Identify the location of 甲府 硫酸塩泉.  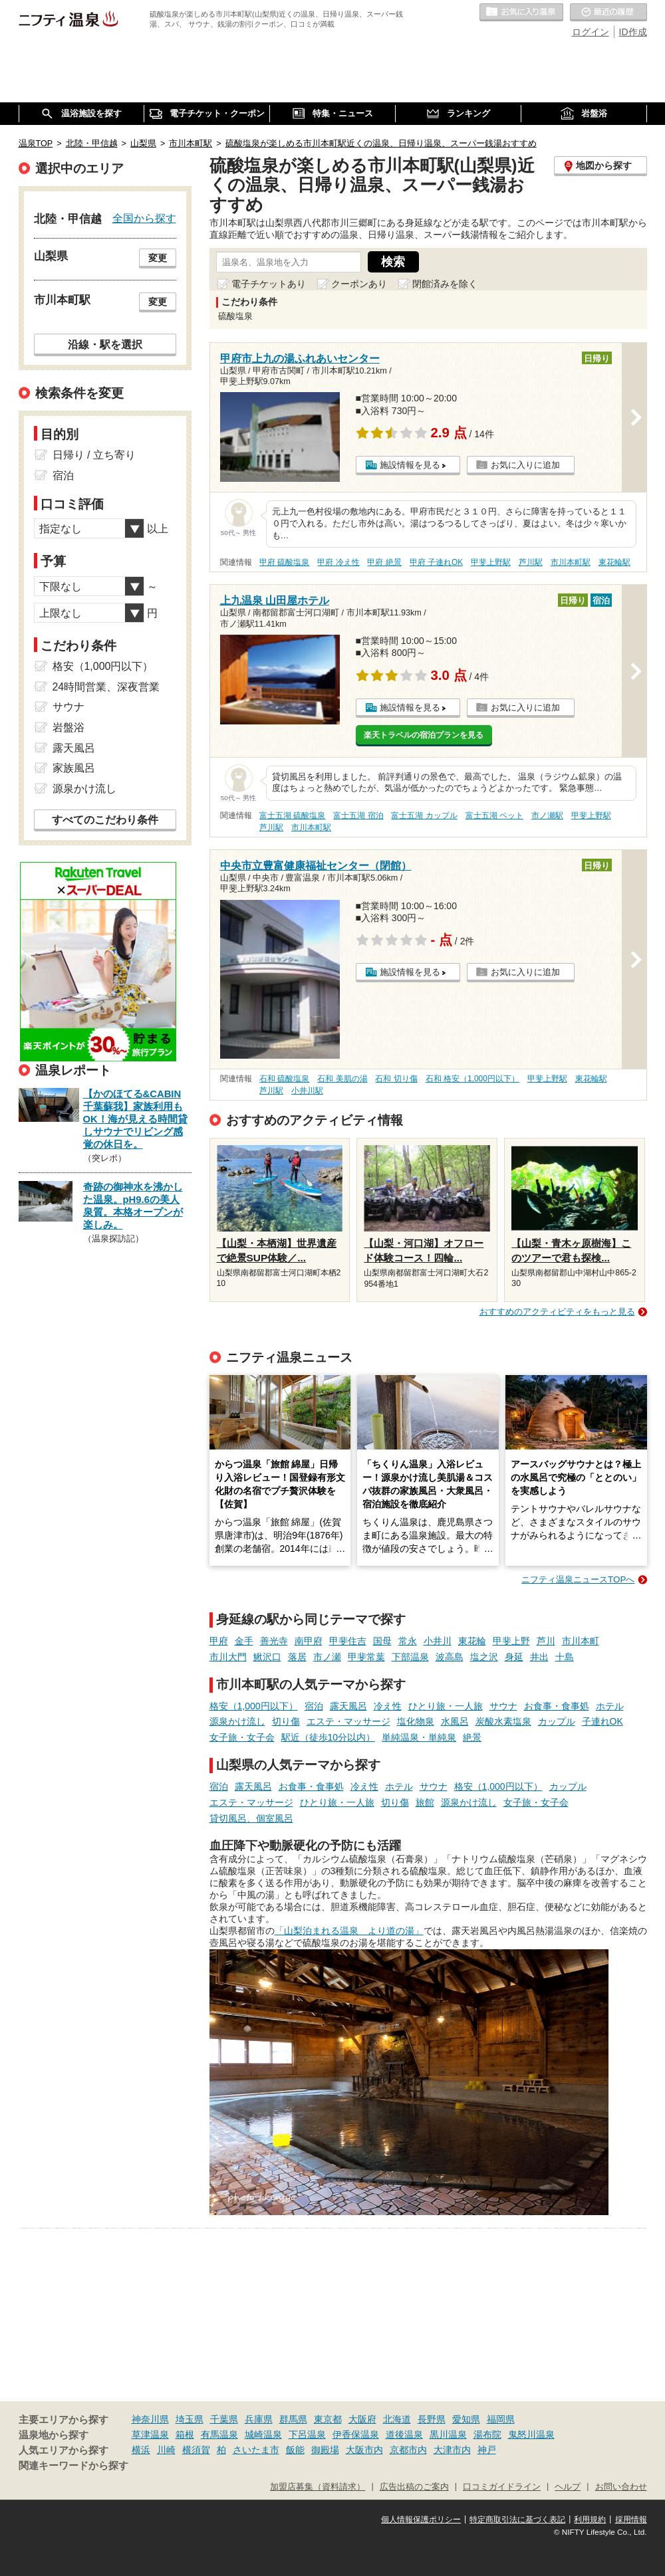
(284, 562).